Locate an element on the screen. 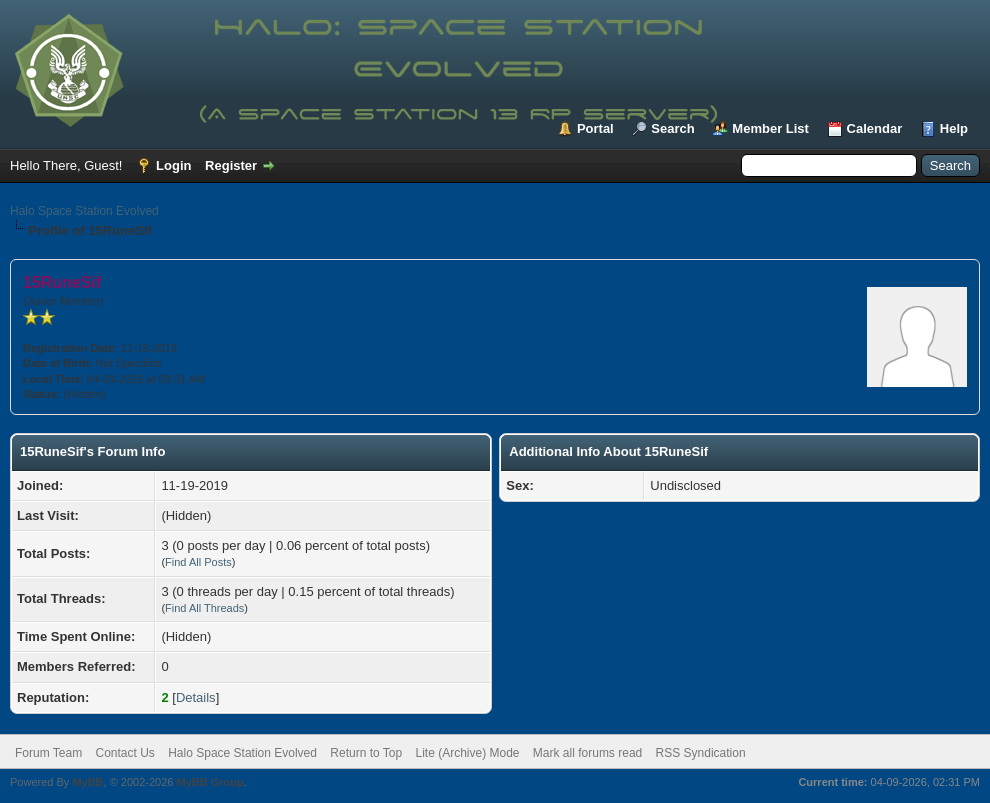 The width and height of the screenshot is (990, 803). Details is located at coordinates (196, 697).